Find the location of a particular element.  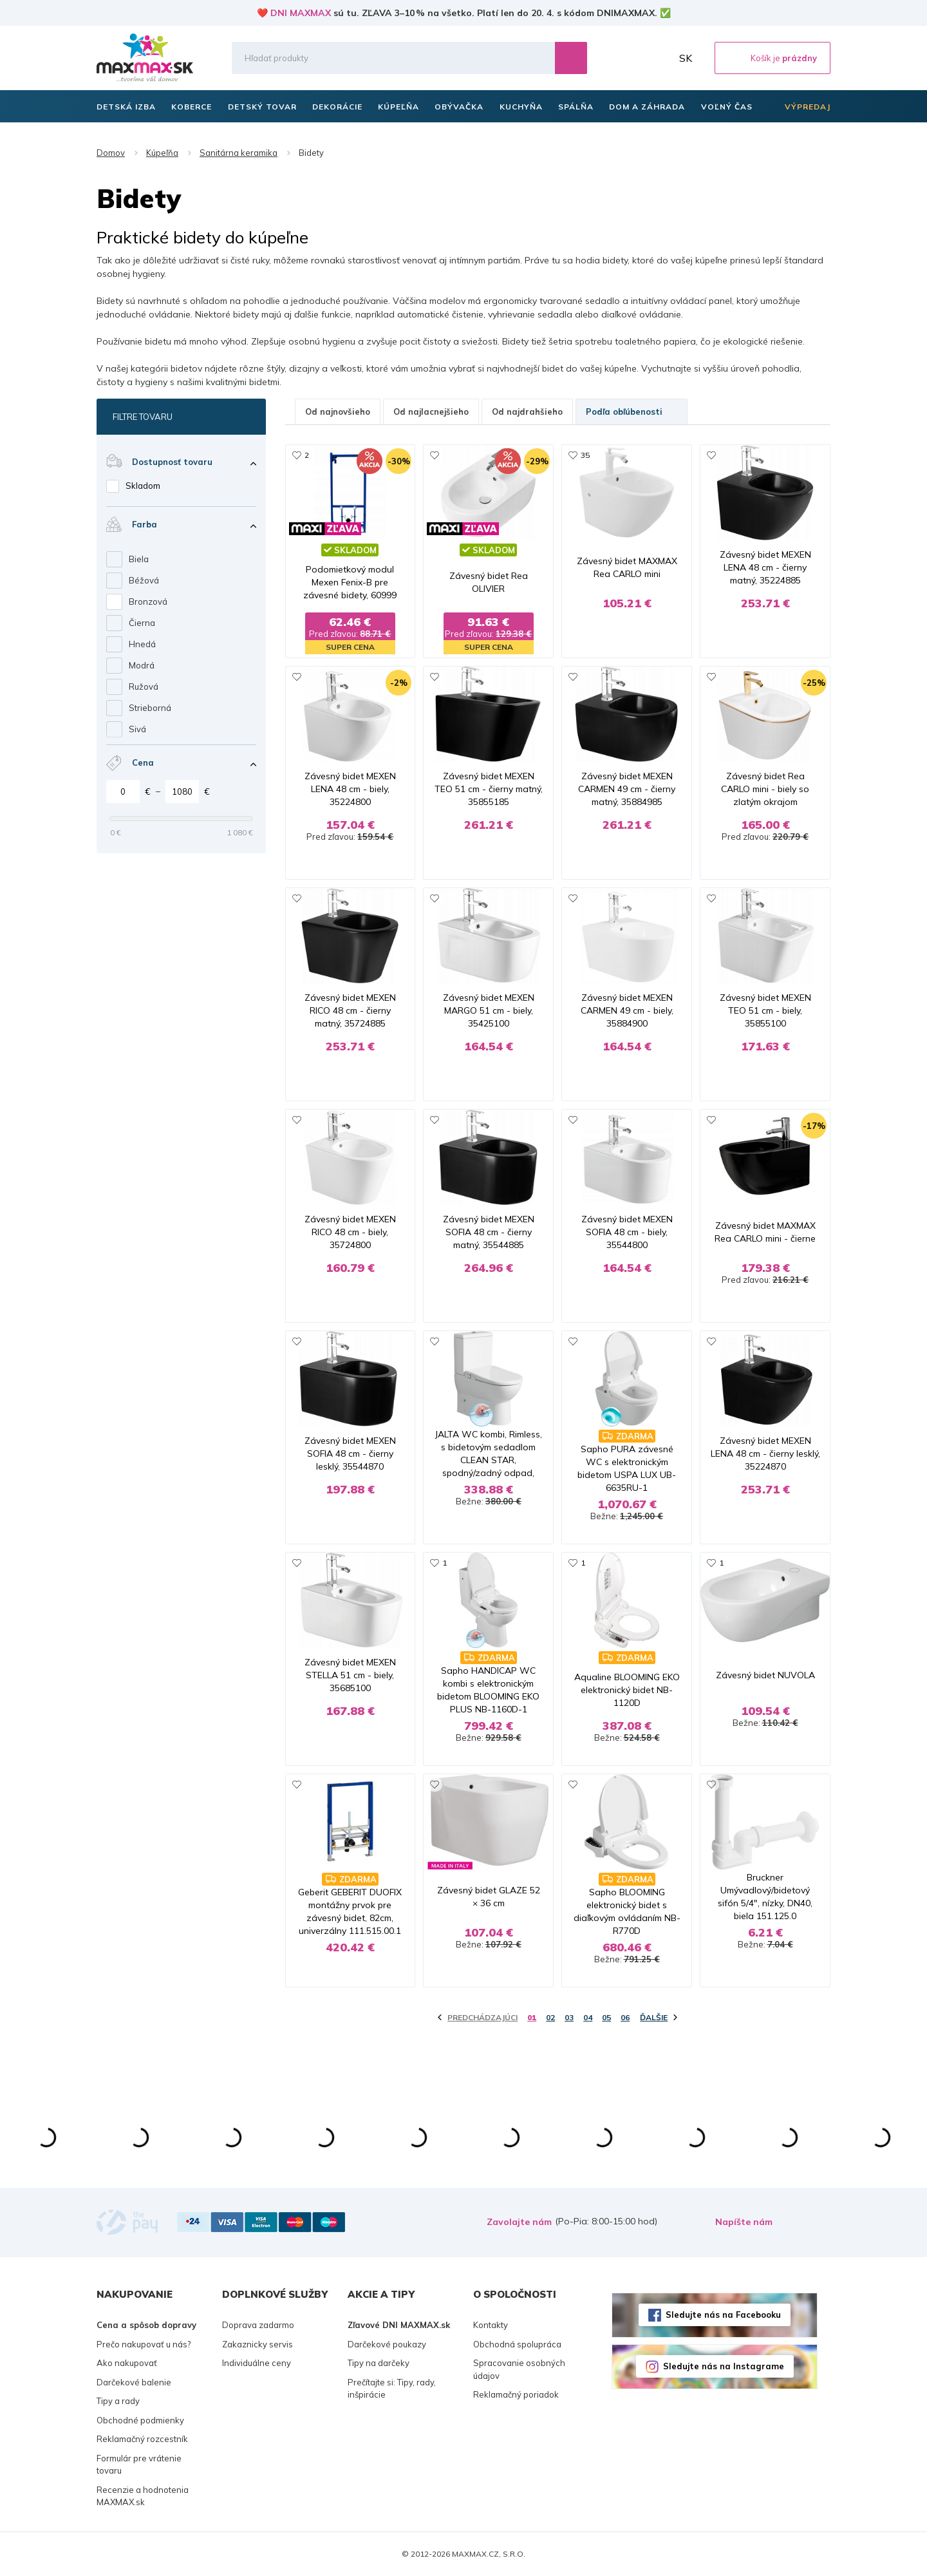

Individuálne ceny is located at coordinates (256, 2363).